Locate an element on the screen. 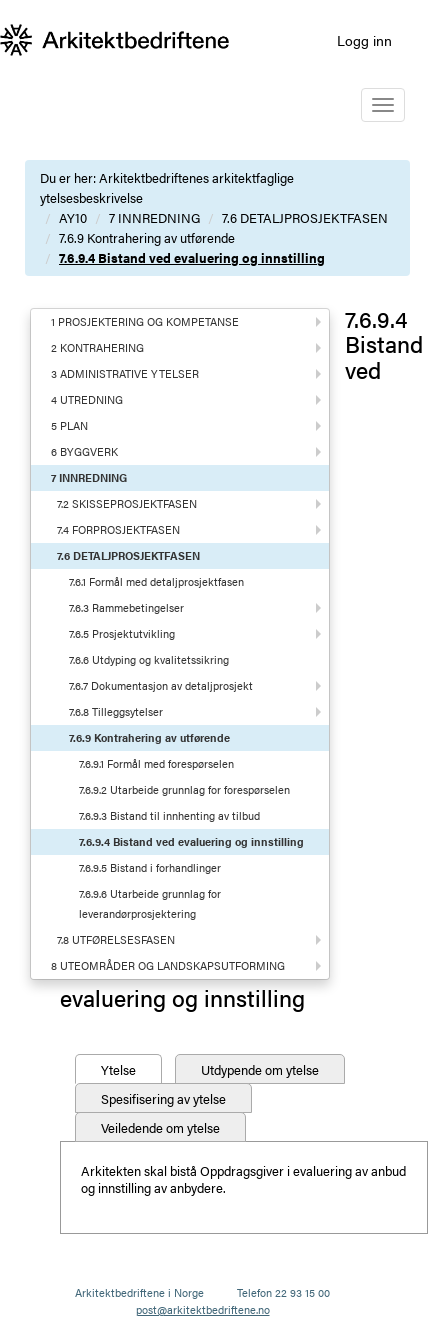 This screenshot has width=435, height=1343. 7 INNREDNING is located at coordinates (154, 217).